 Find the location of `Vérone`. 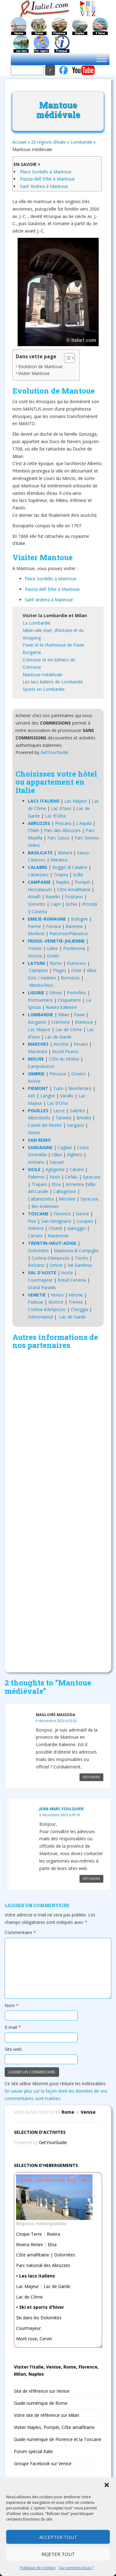

Vérone is located at coordinates (76, 1295).